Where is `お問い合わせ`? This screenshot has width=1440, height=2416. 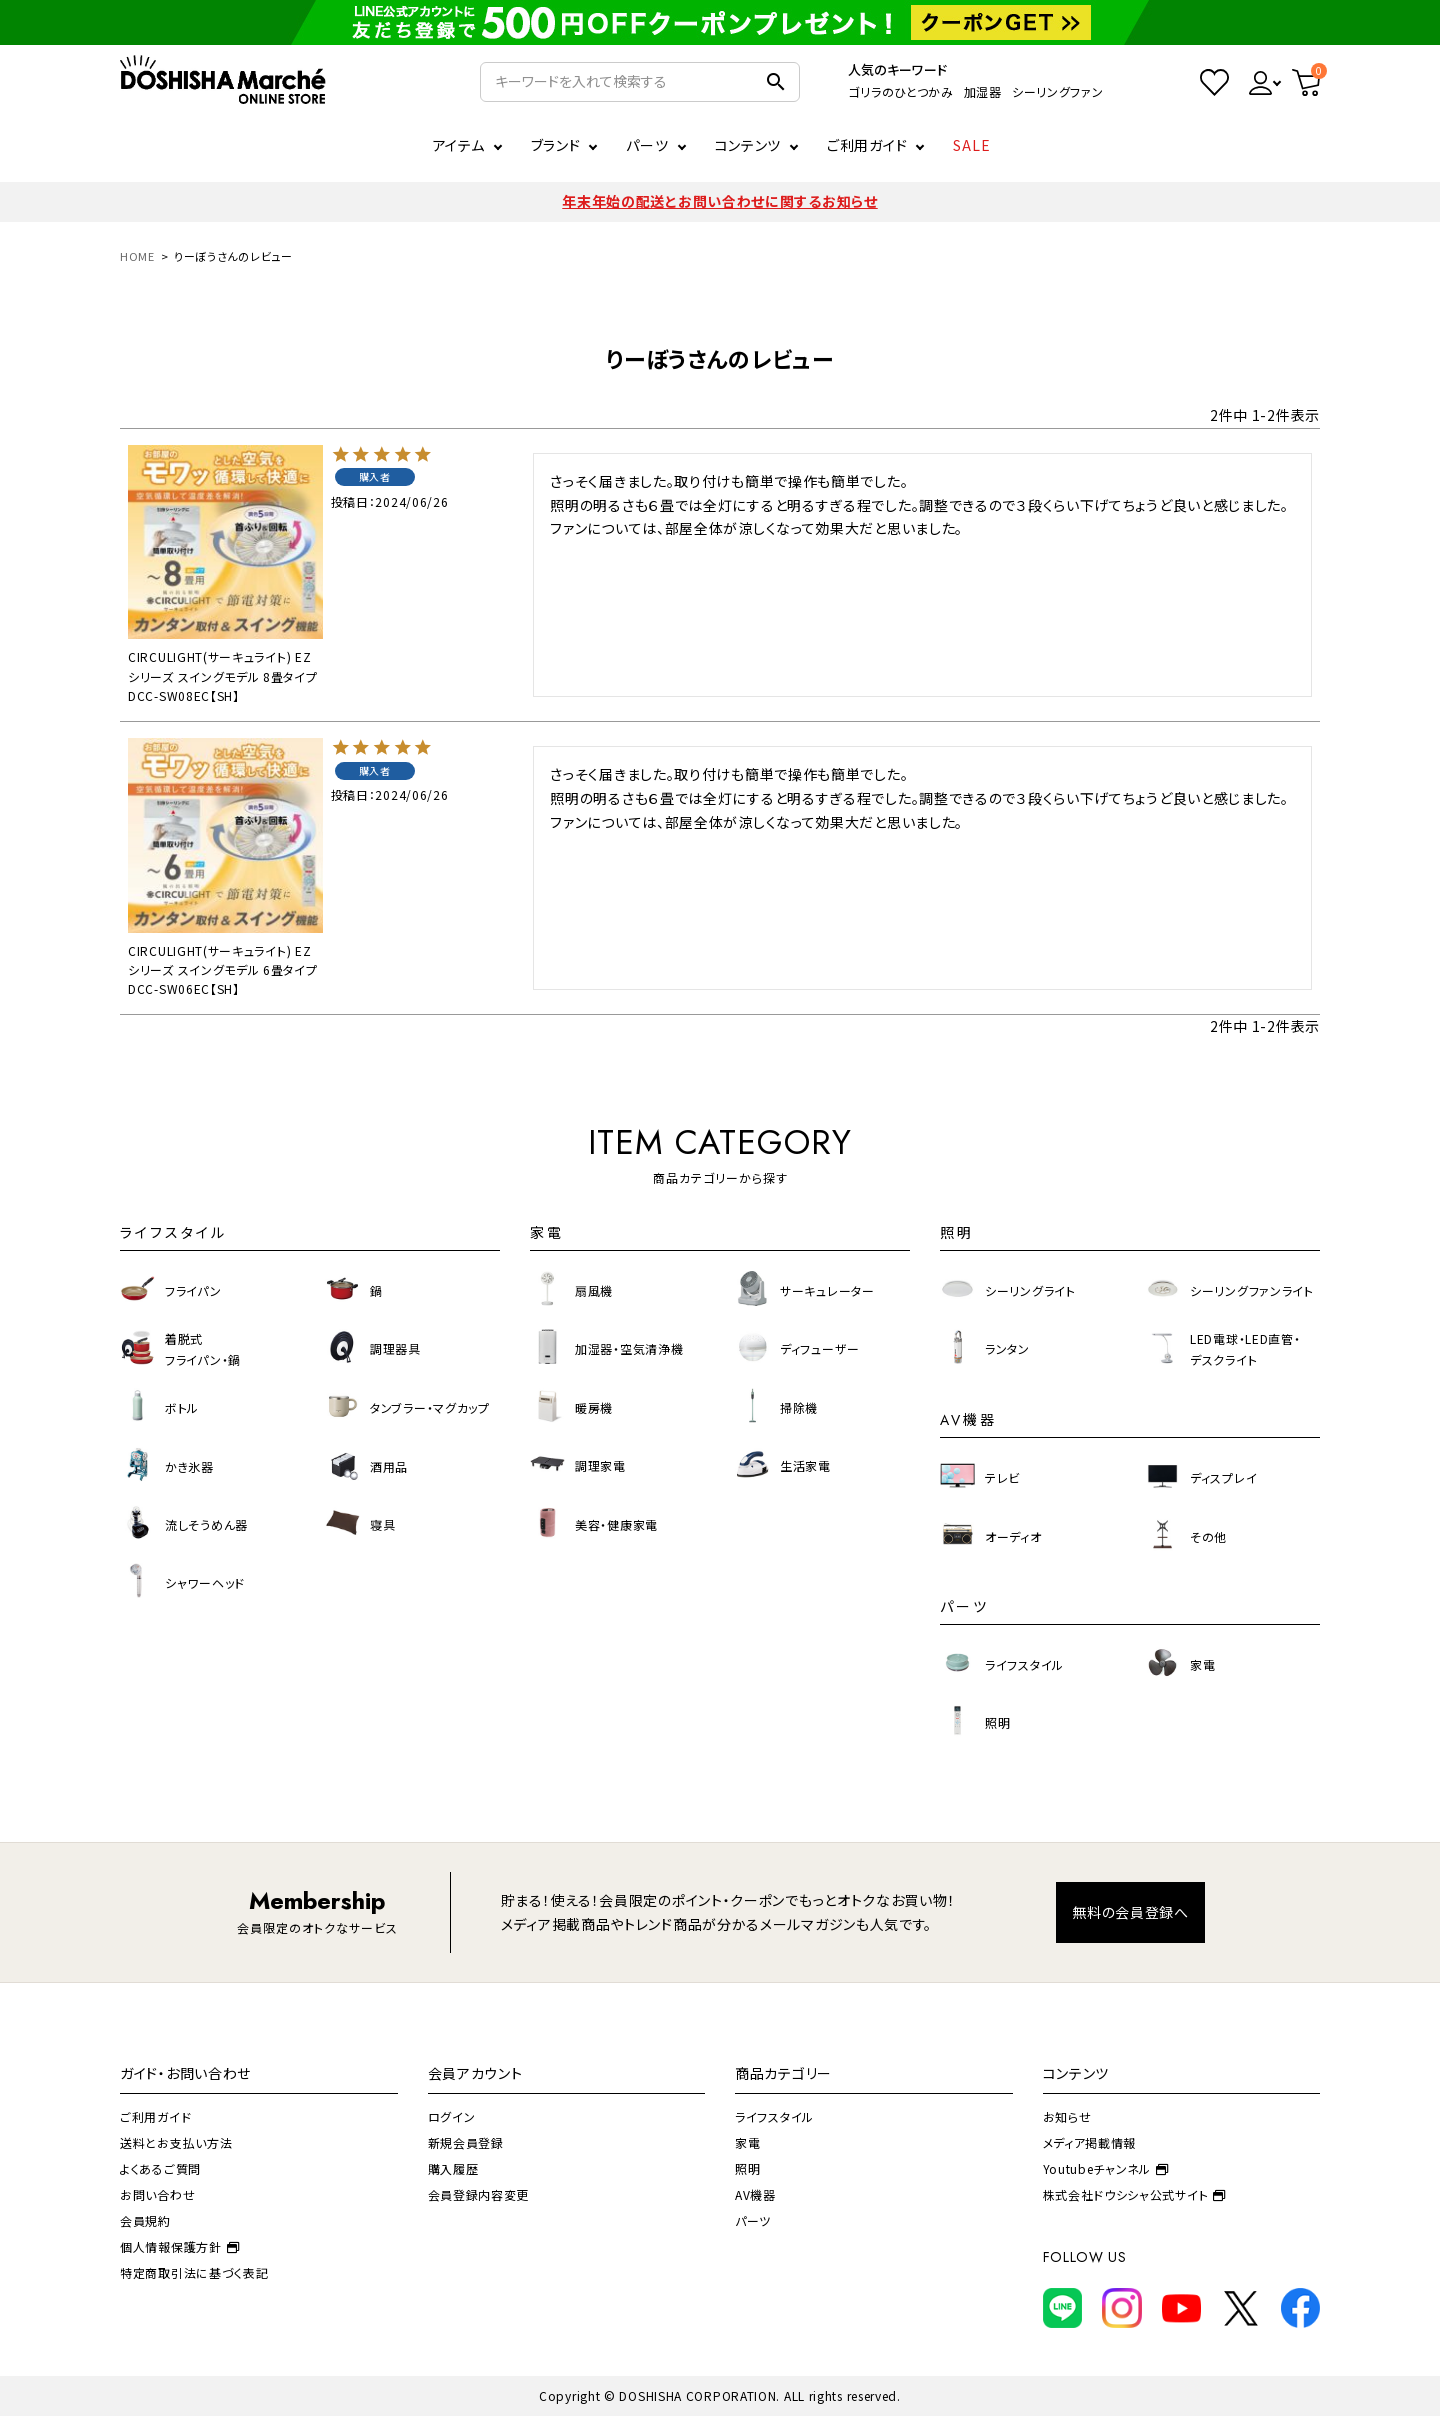
お問い合わせ is located at coordinates (157, 2194).